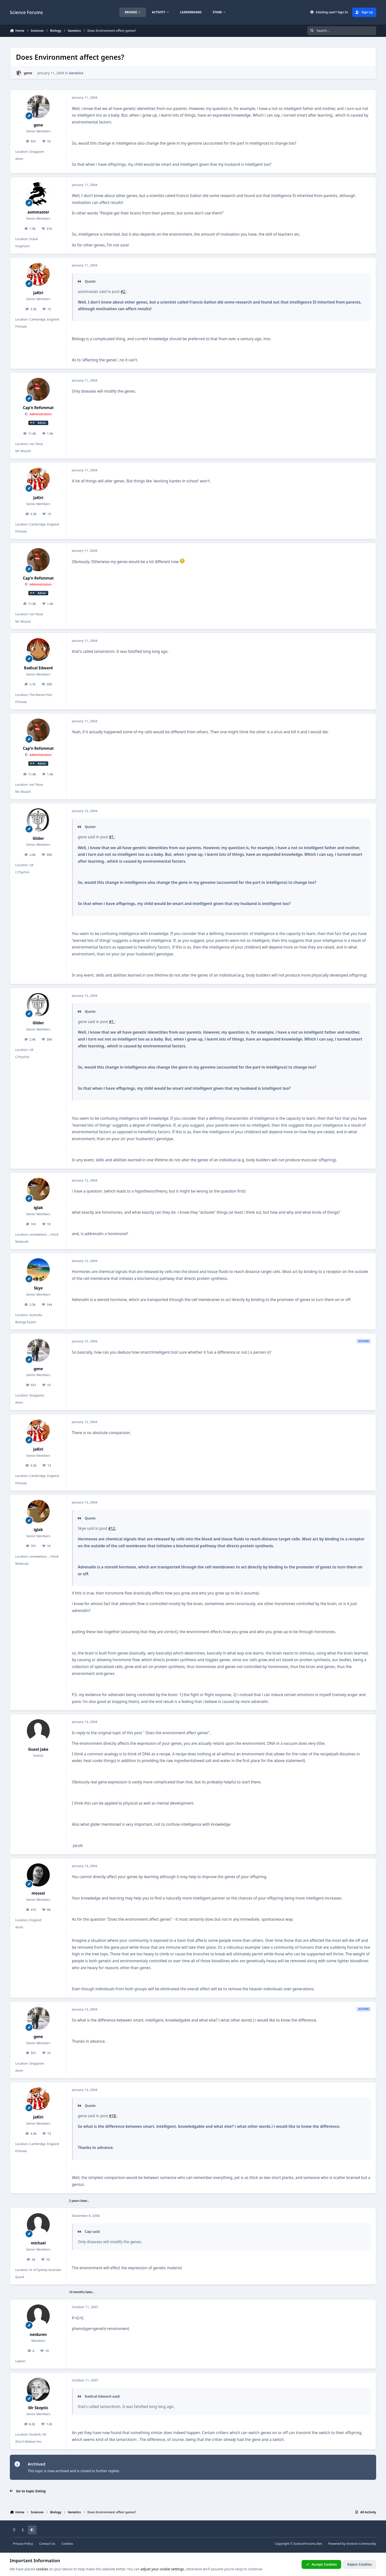  Describe the element at coordinates (38, 212) in the screenshot. I see `aommaster` at that location.